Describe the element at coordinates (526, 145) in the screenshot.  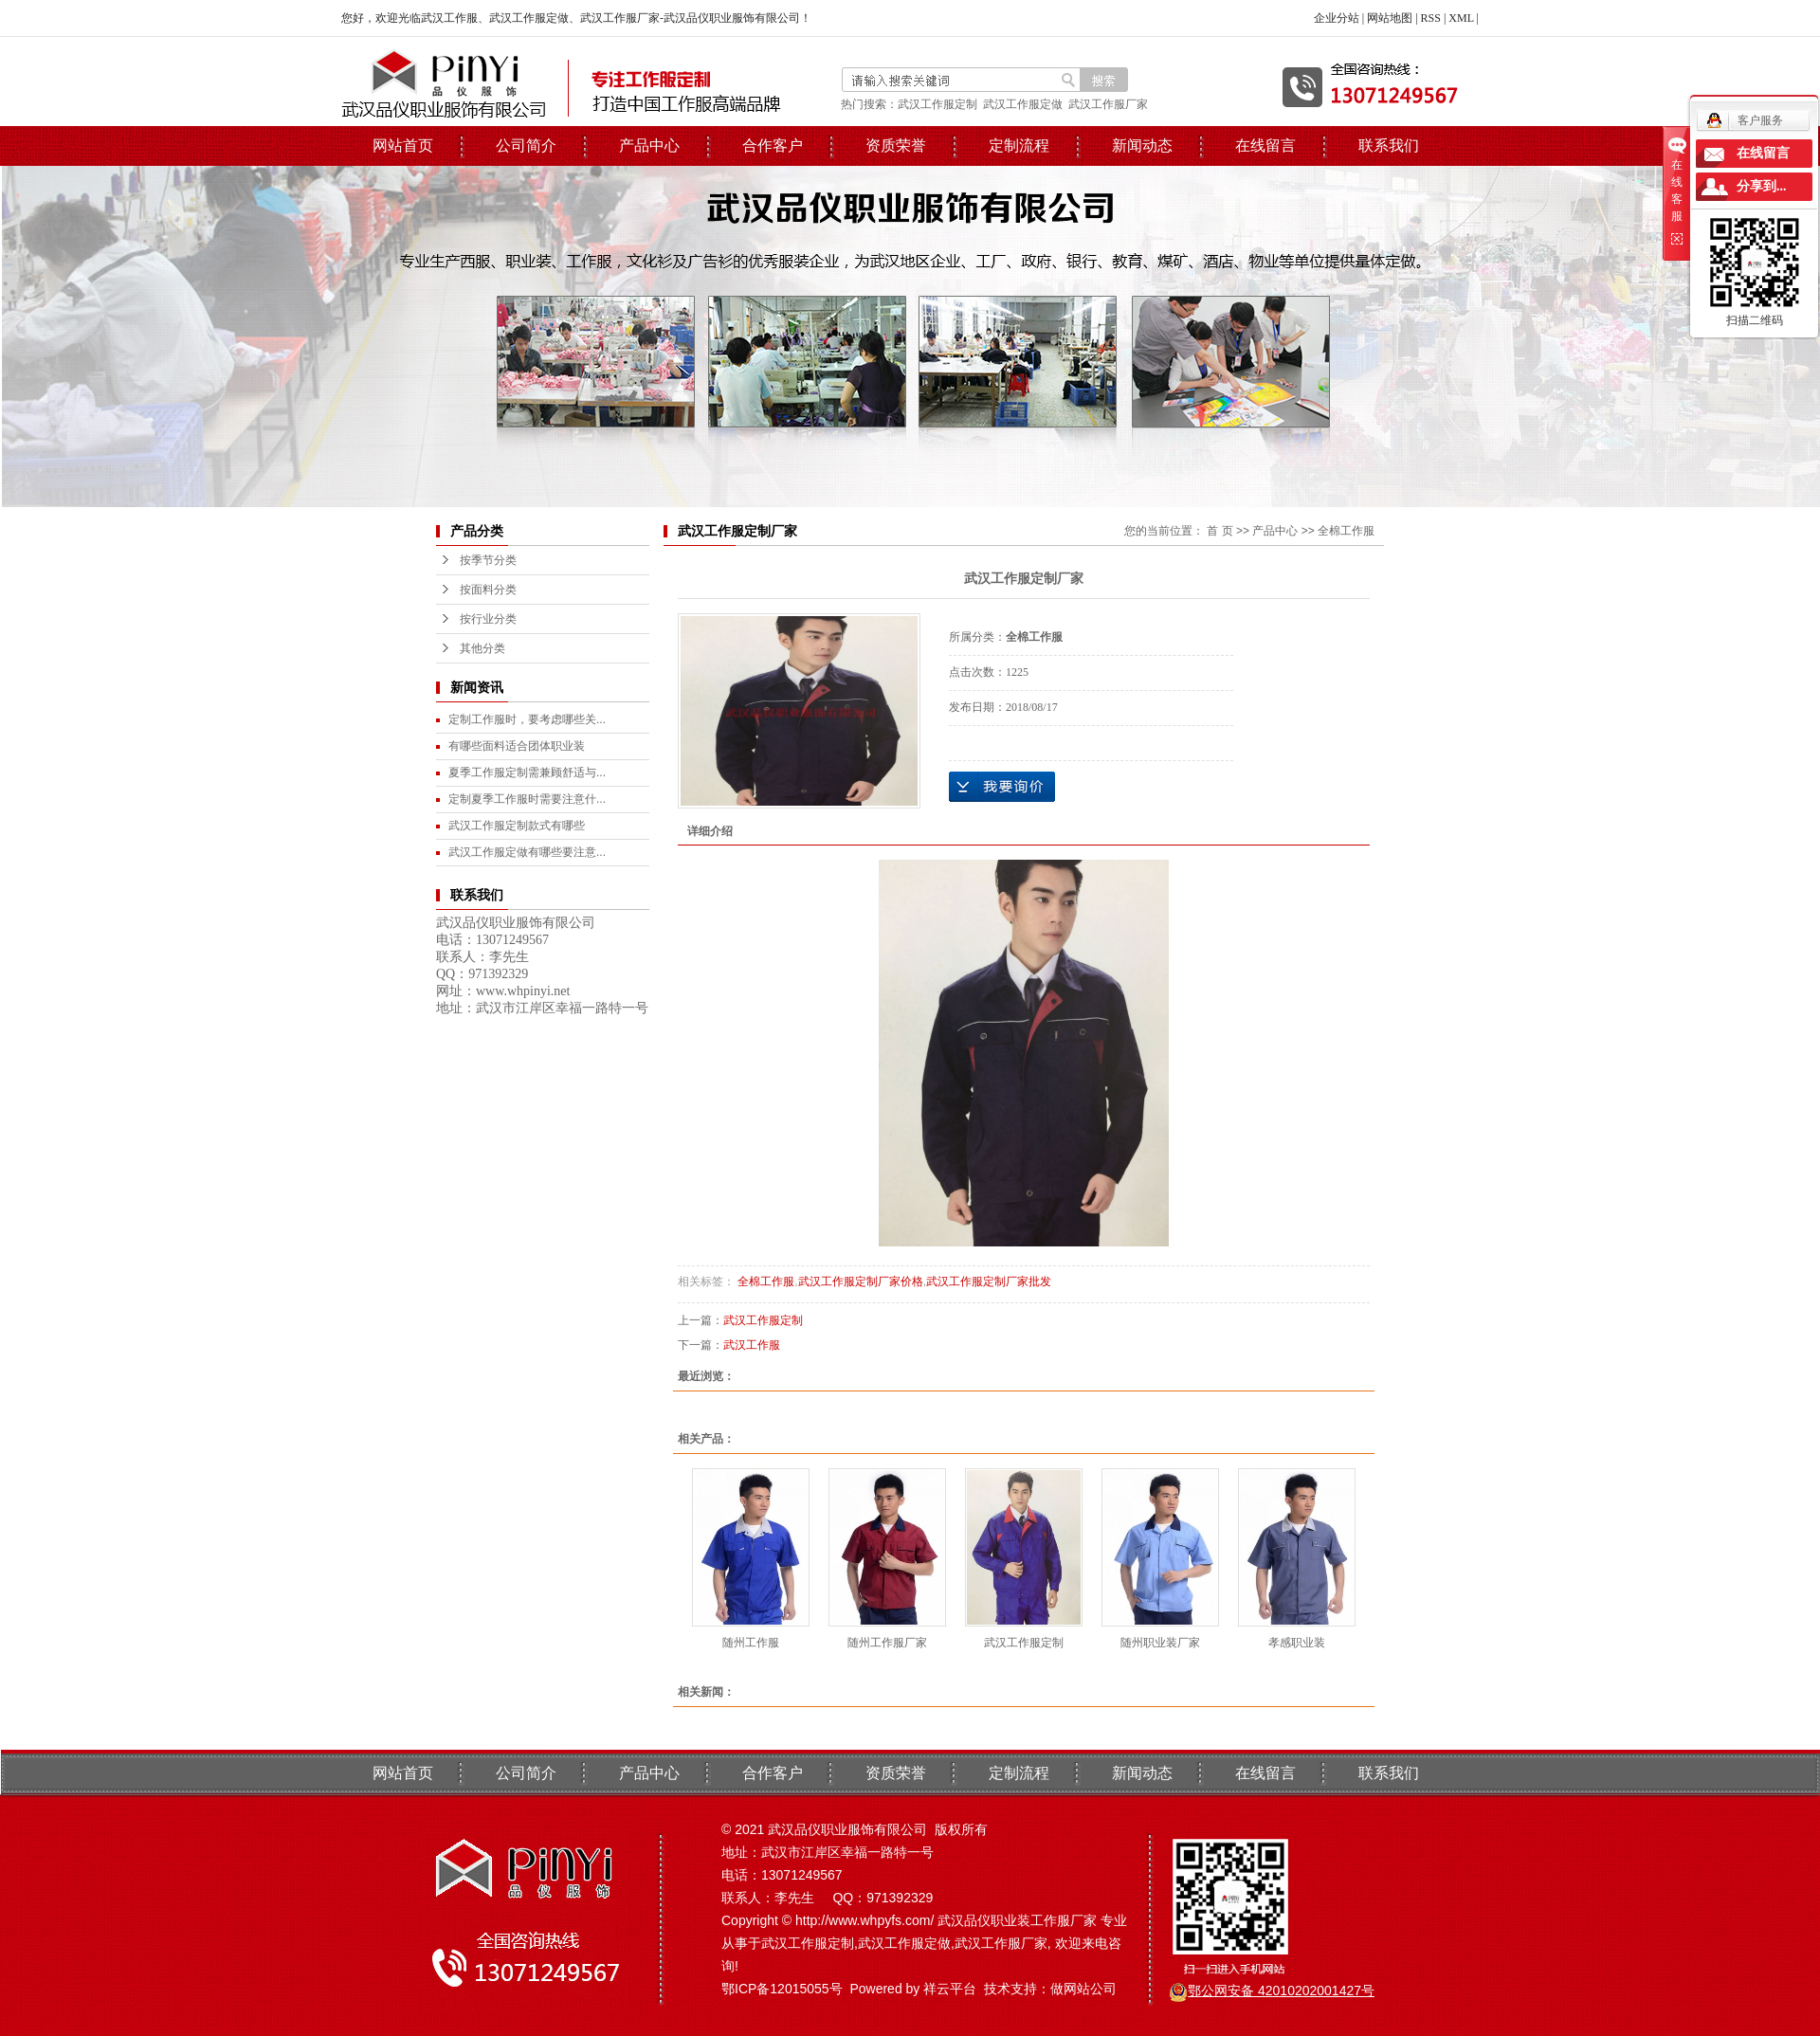
I see `公司简介` at that location.